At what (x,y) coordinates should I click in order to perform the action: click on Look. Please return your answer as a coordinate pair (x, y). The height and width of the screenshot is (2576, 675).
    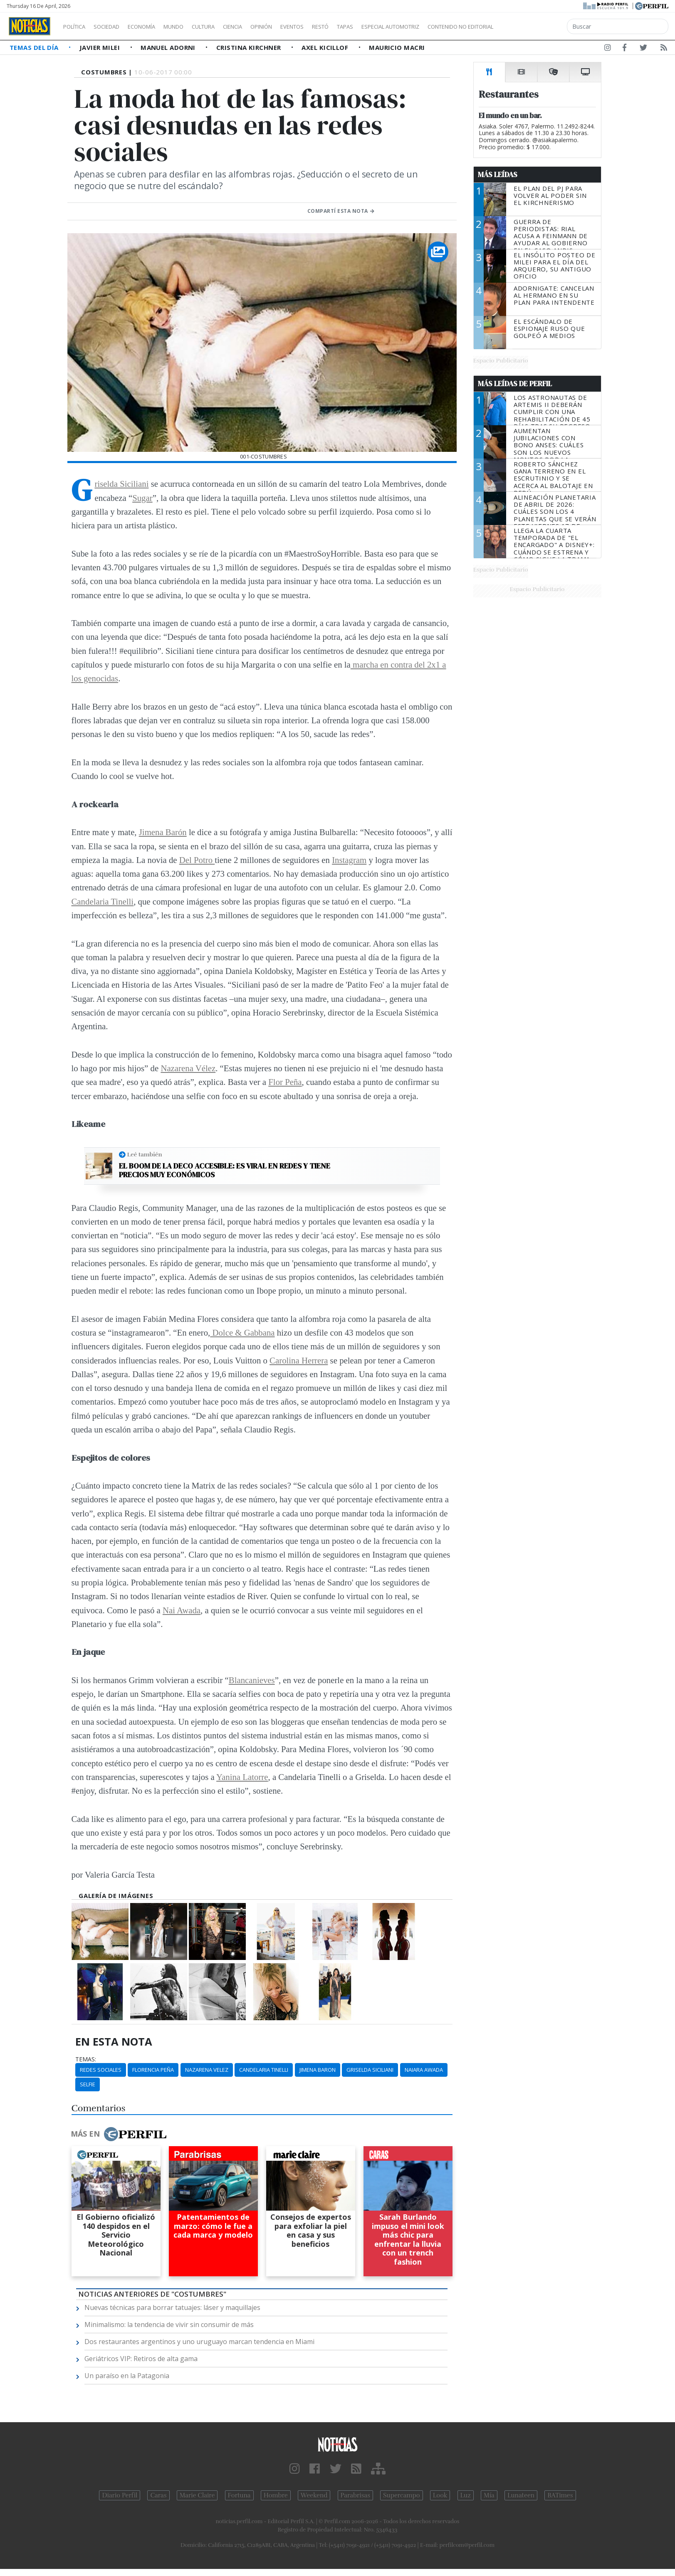
    Looking at the image, I should click on (440, 2495).